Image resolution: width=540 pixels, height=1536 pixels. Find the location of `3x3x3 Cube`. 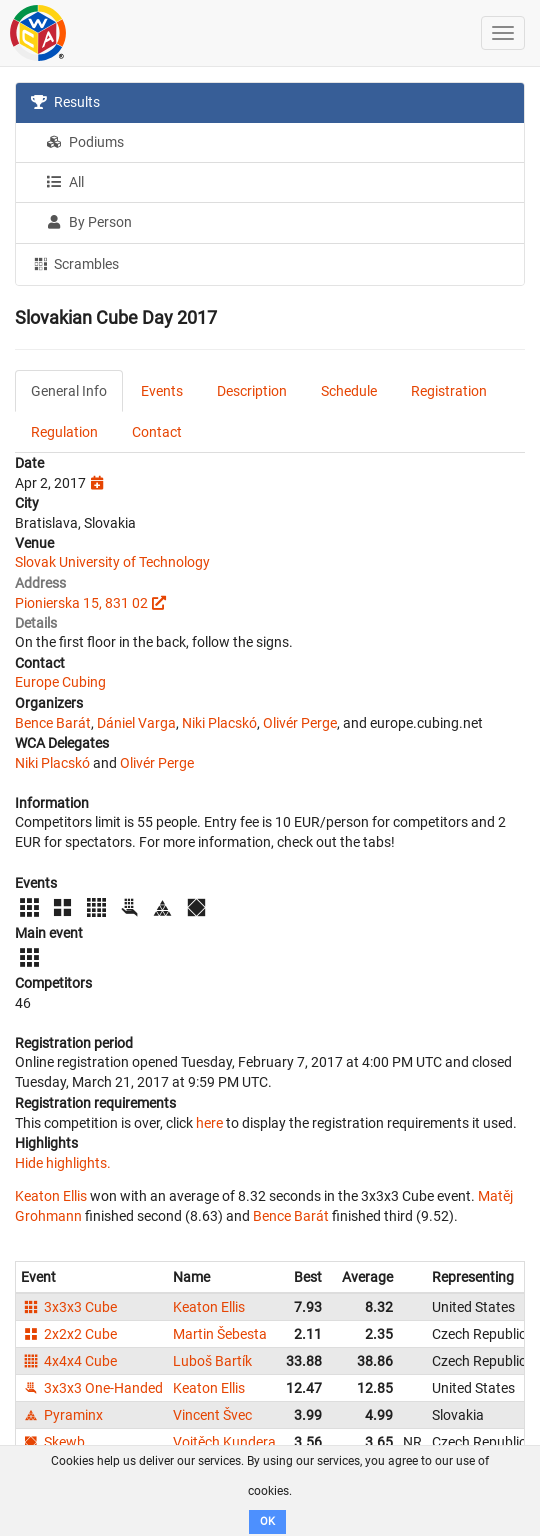

3x3x3 Cube is located at coordinates (69, 1307).